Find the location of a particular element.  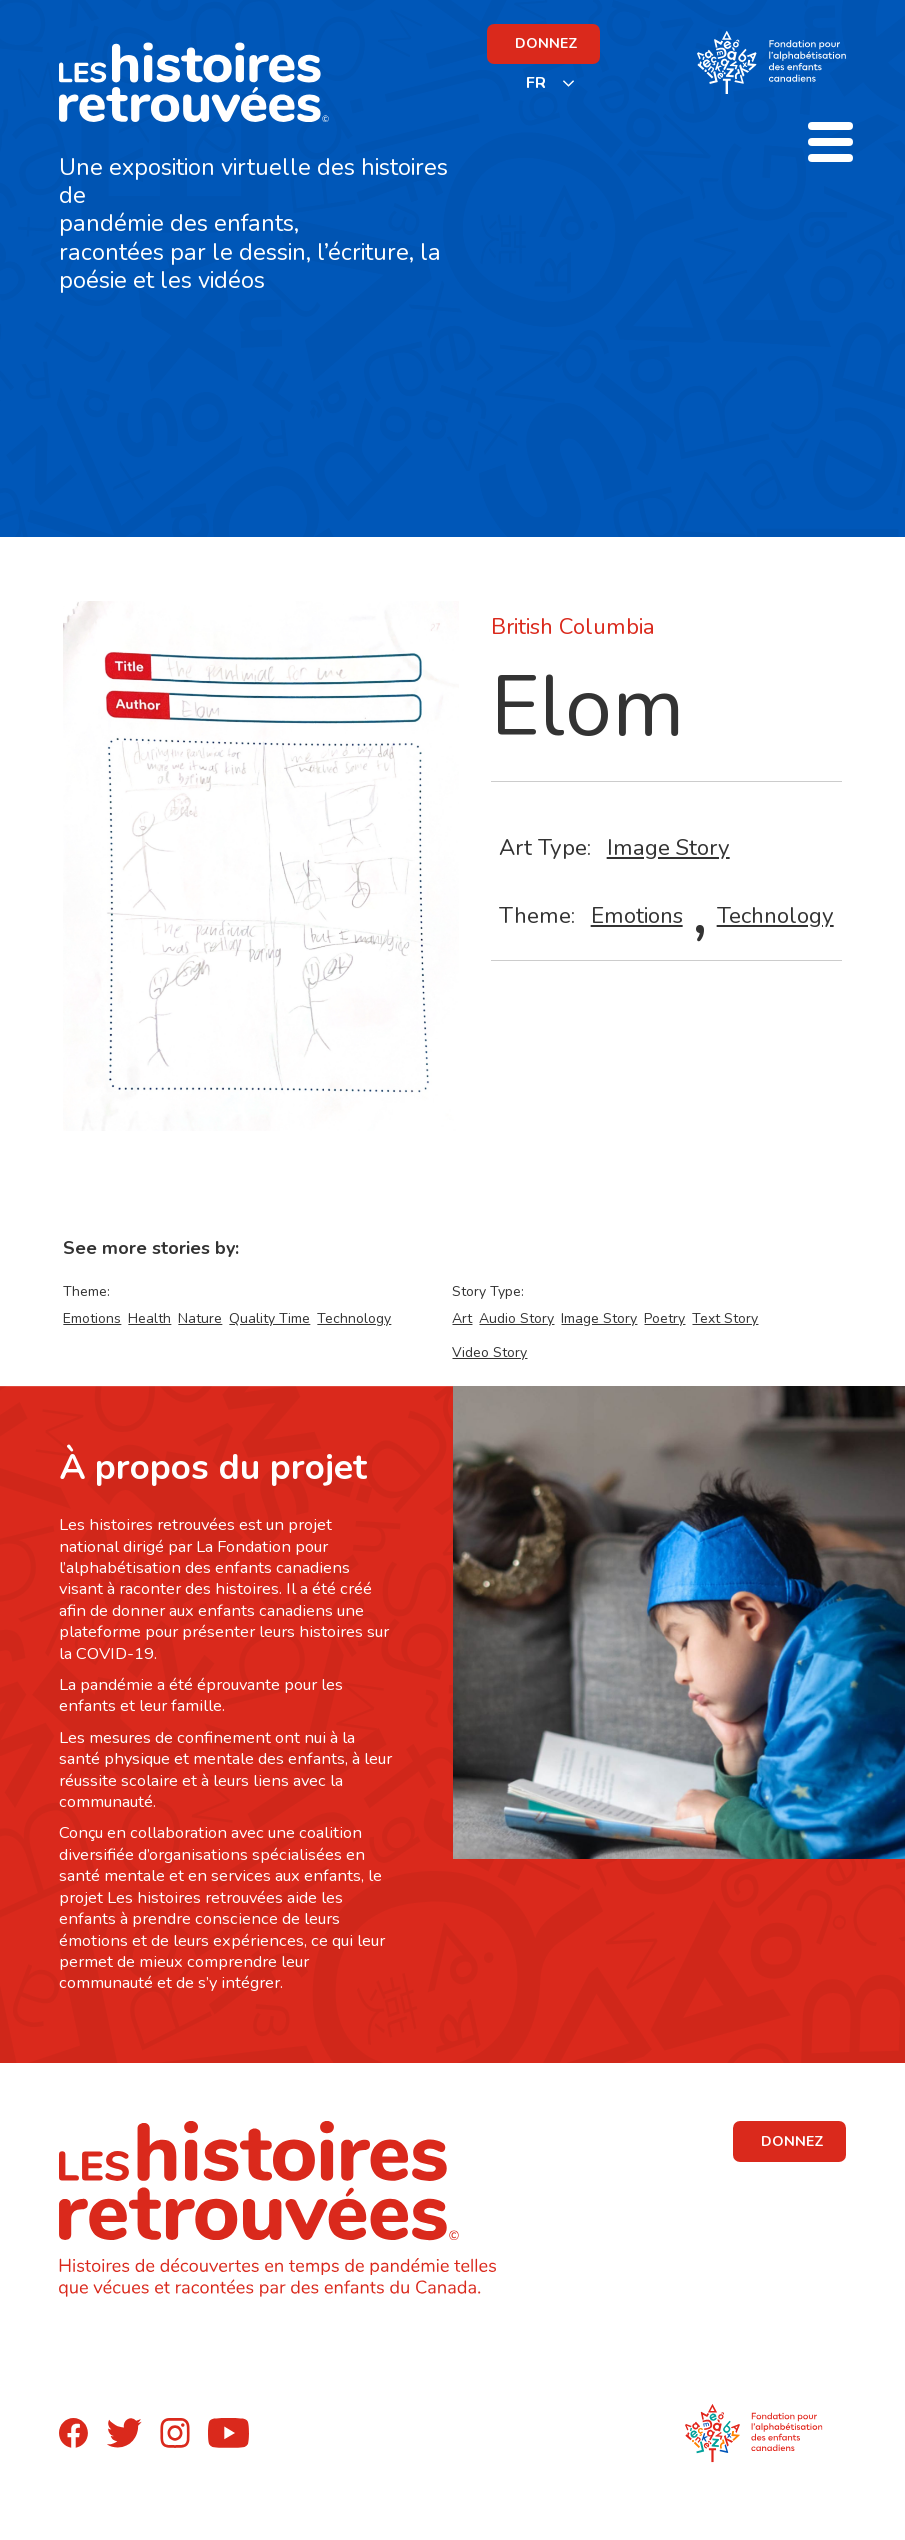

Technology is located at coordinates (775, 915).